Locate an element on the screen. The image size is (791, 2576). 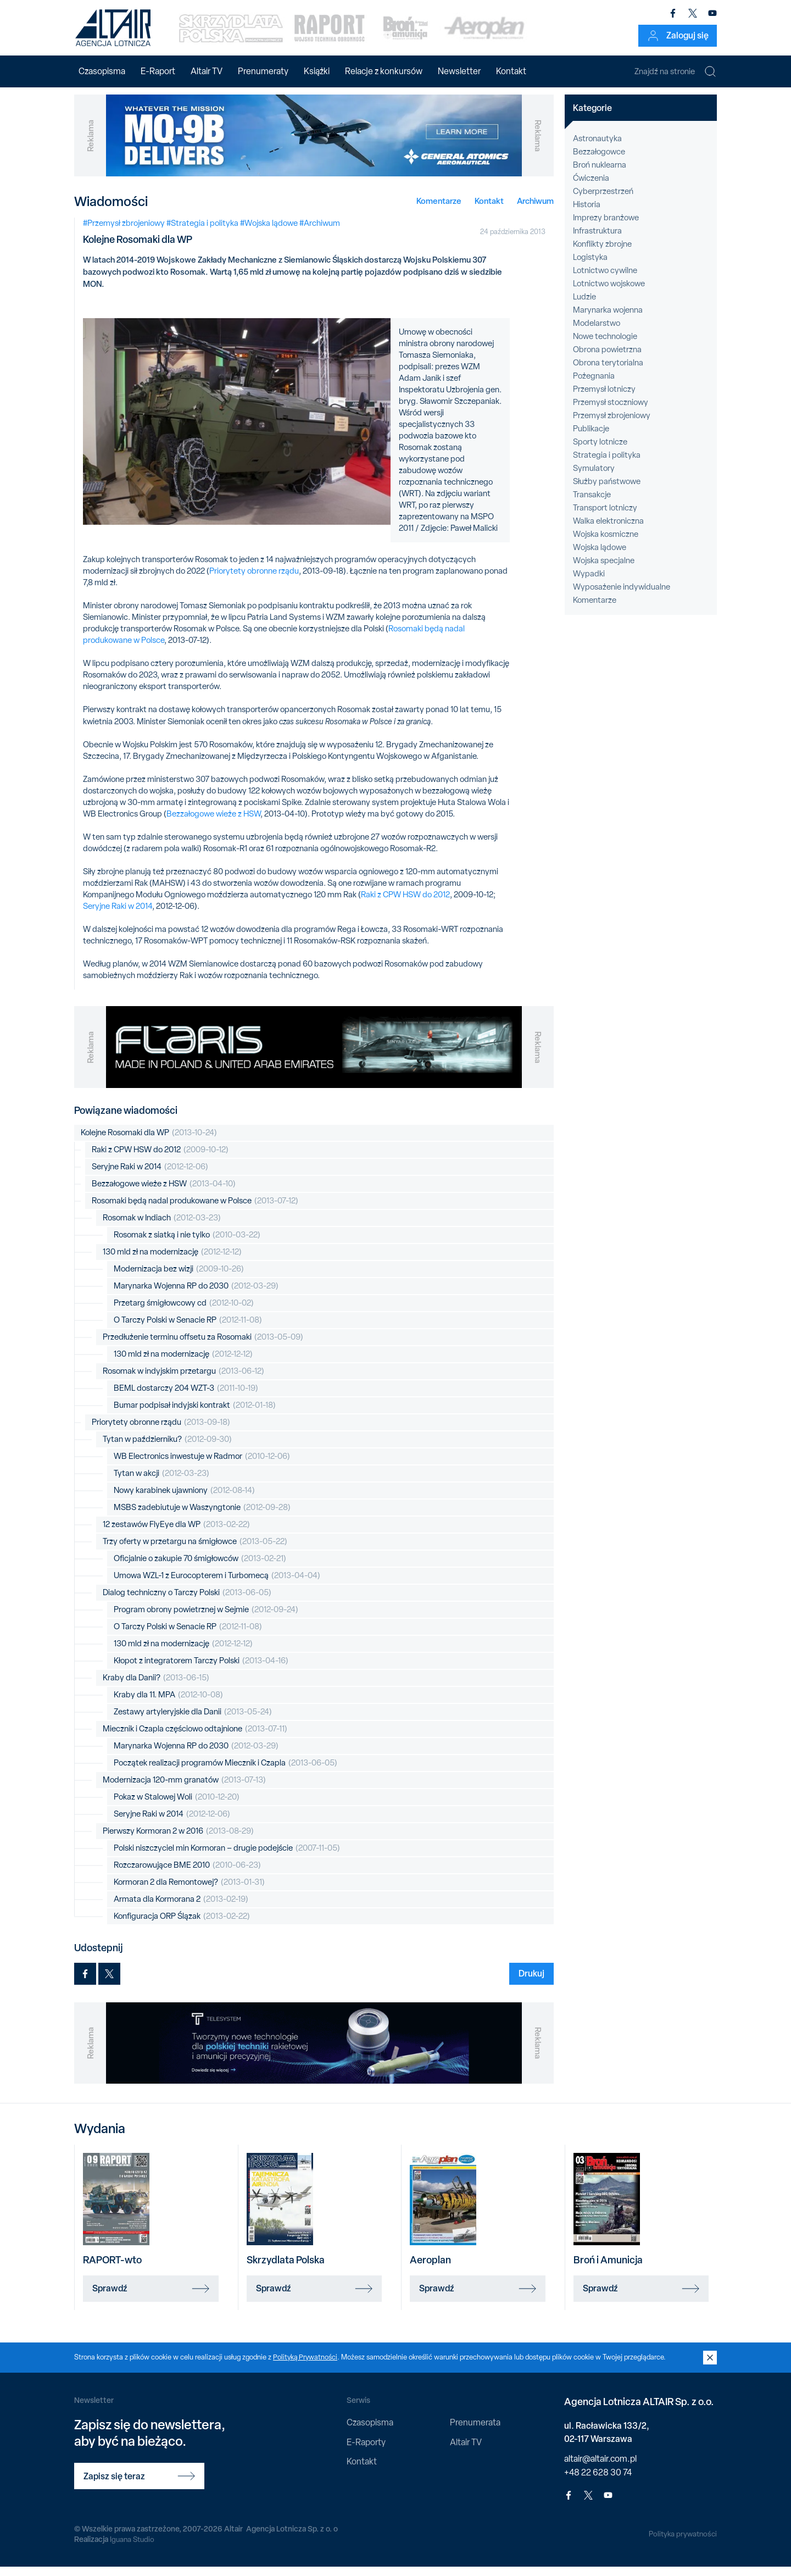
Marynarka wojenna is located at coordinates (608, 319).